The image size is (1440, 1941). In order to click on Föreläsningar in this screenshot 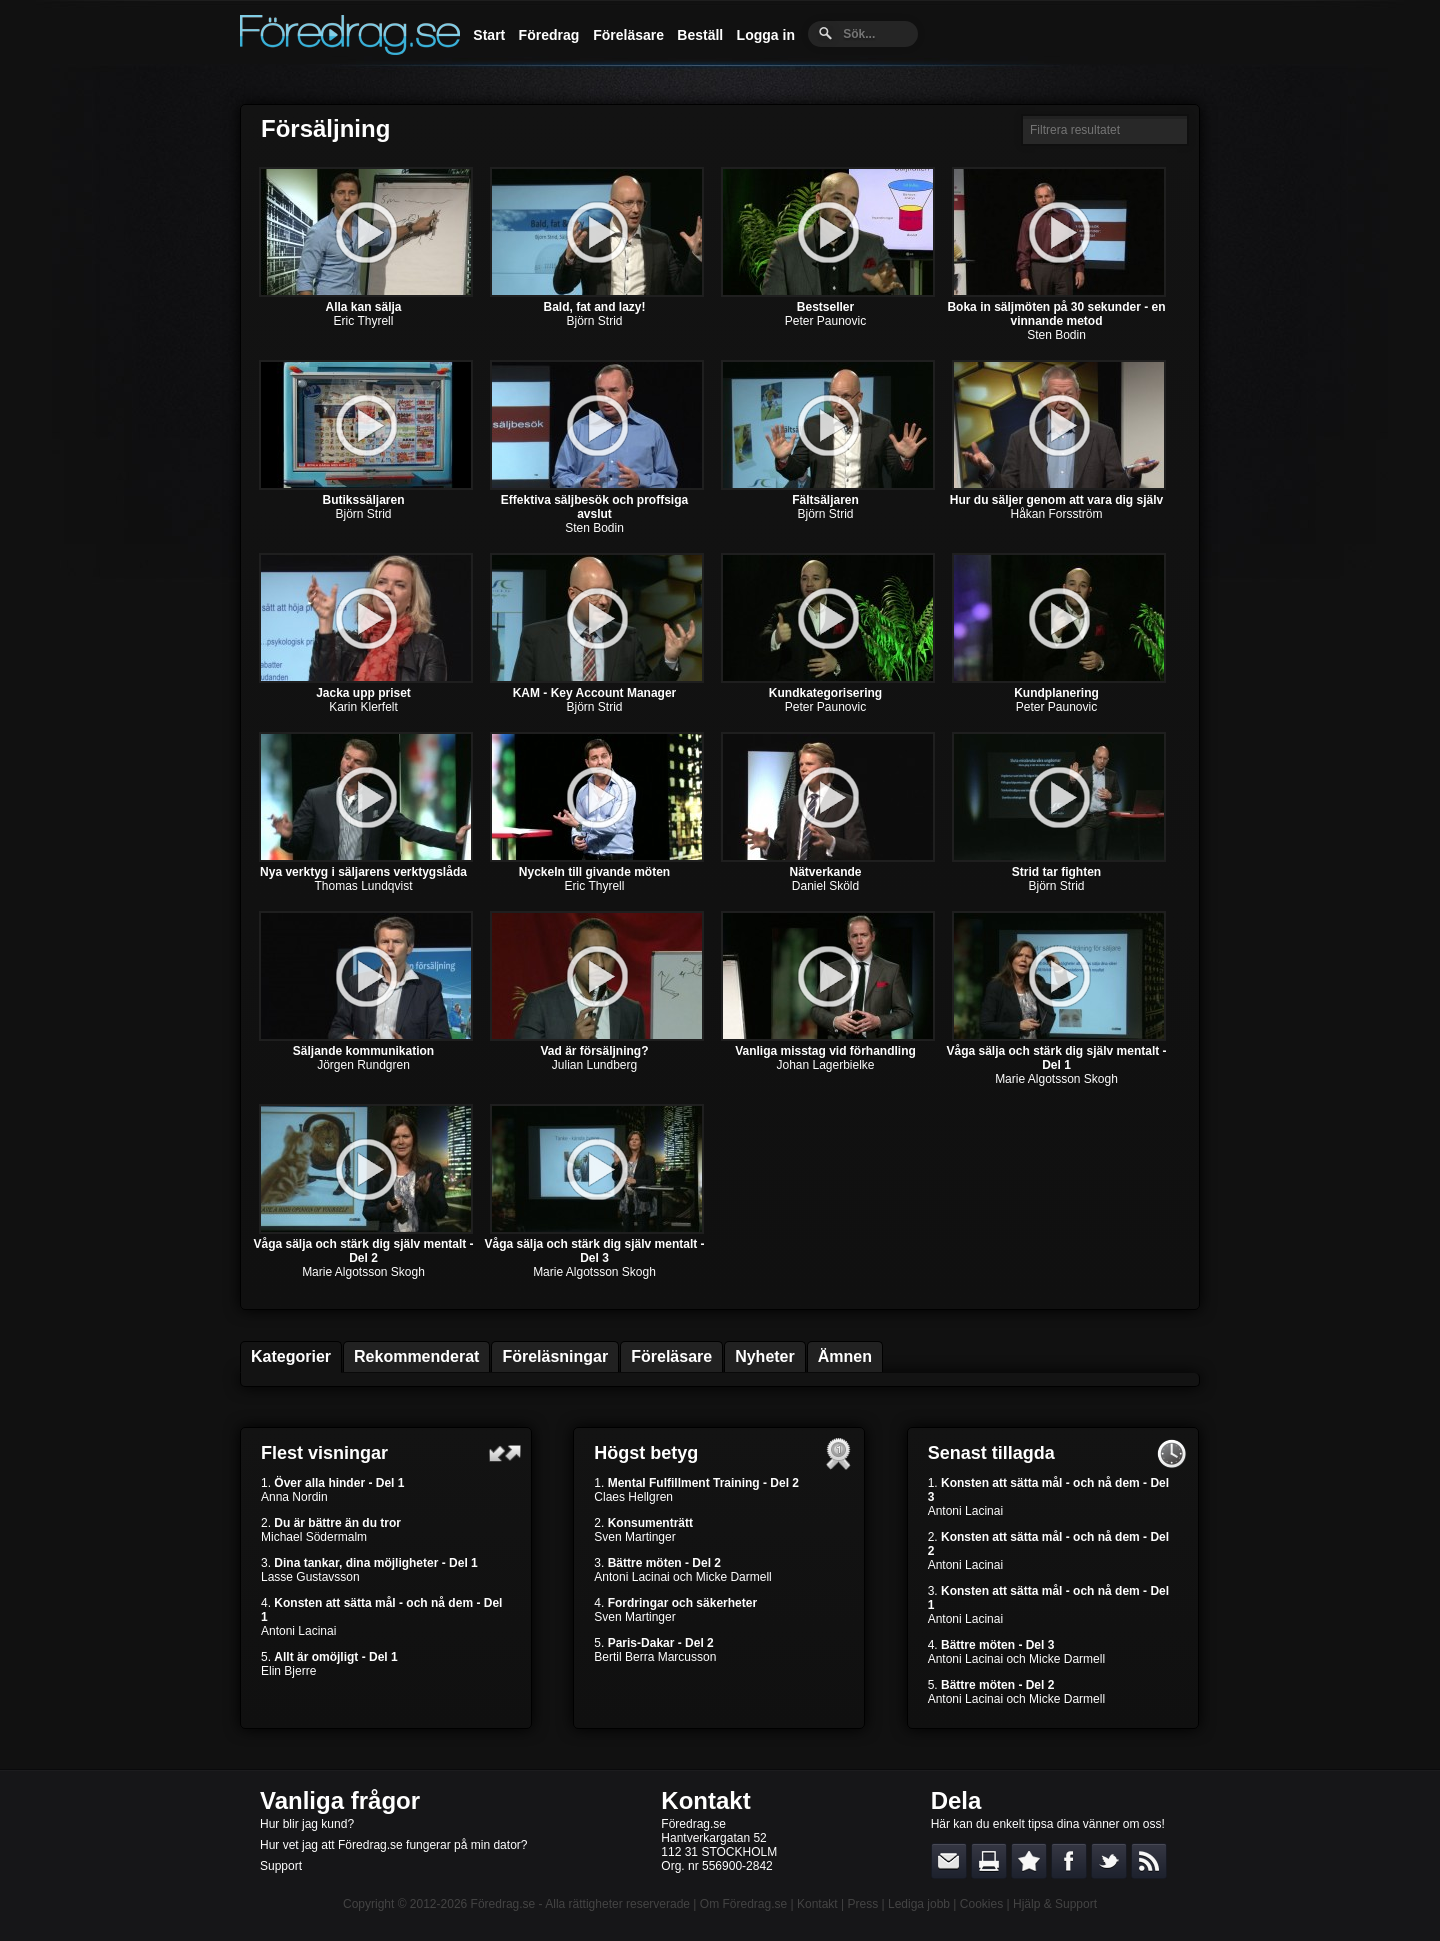, I will do `click(555, 1356)`.